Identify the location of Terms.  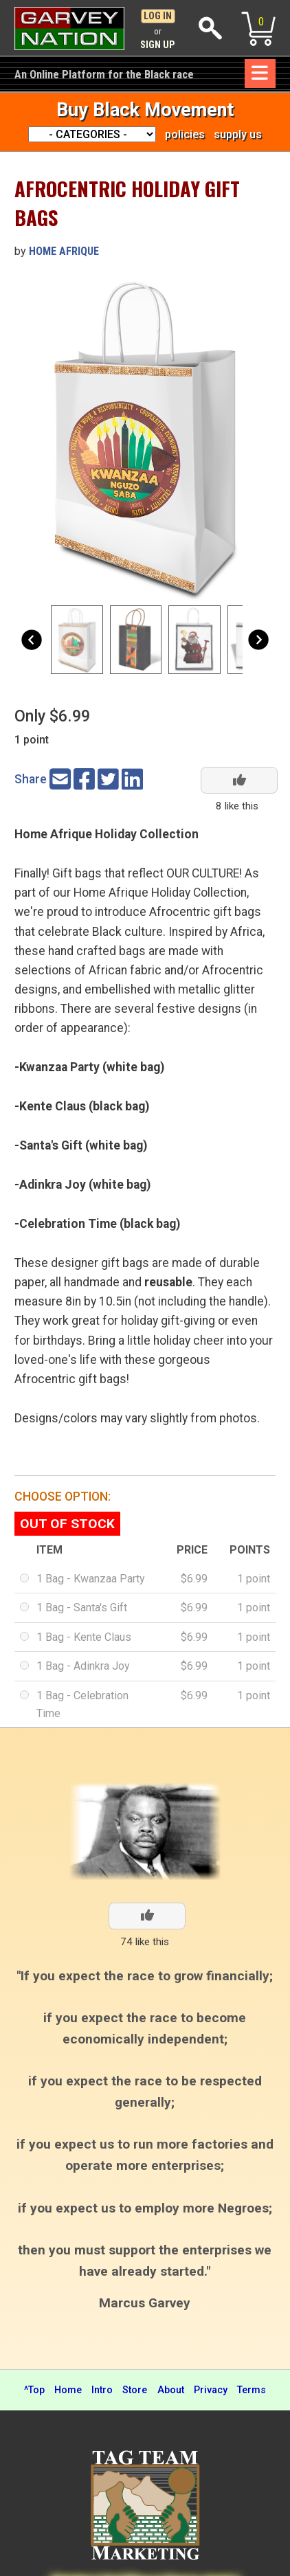
(251, 2390).